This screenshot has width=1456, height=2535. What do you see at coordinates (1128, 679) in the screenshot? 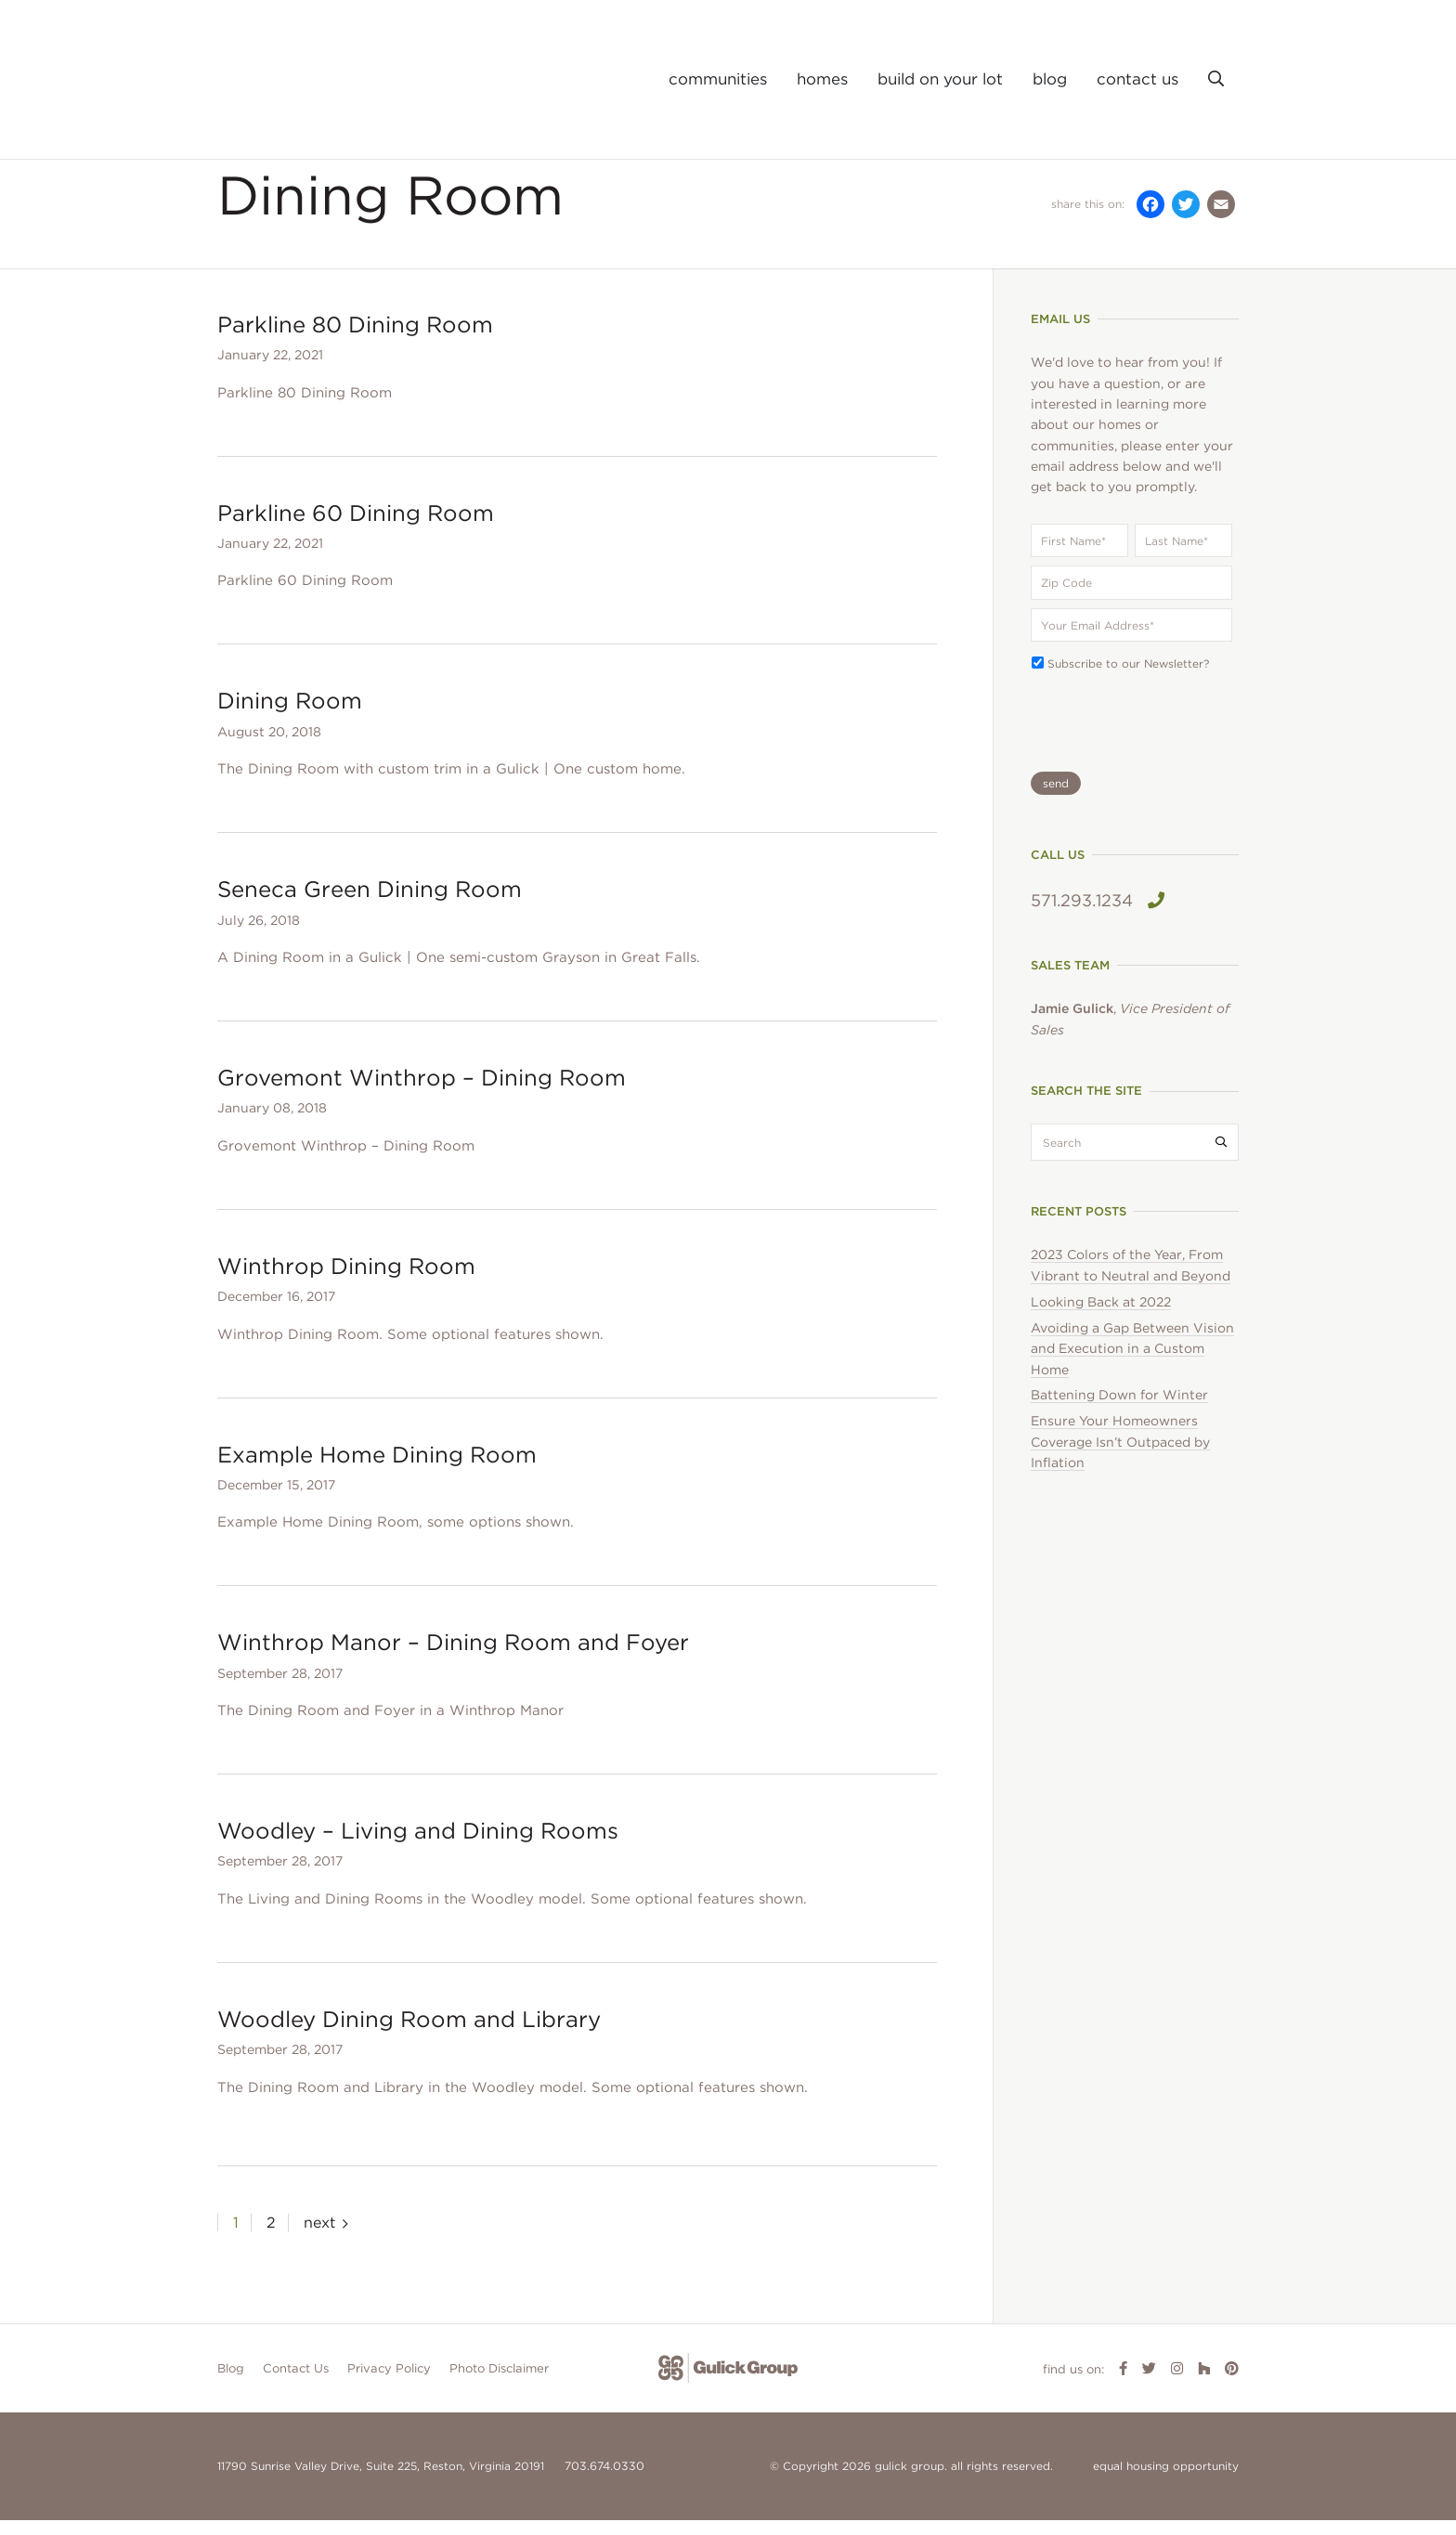
I see `Subscribe to our Newsletter?` at bounding box center [1128, 679].